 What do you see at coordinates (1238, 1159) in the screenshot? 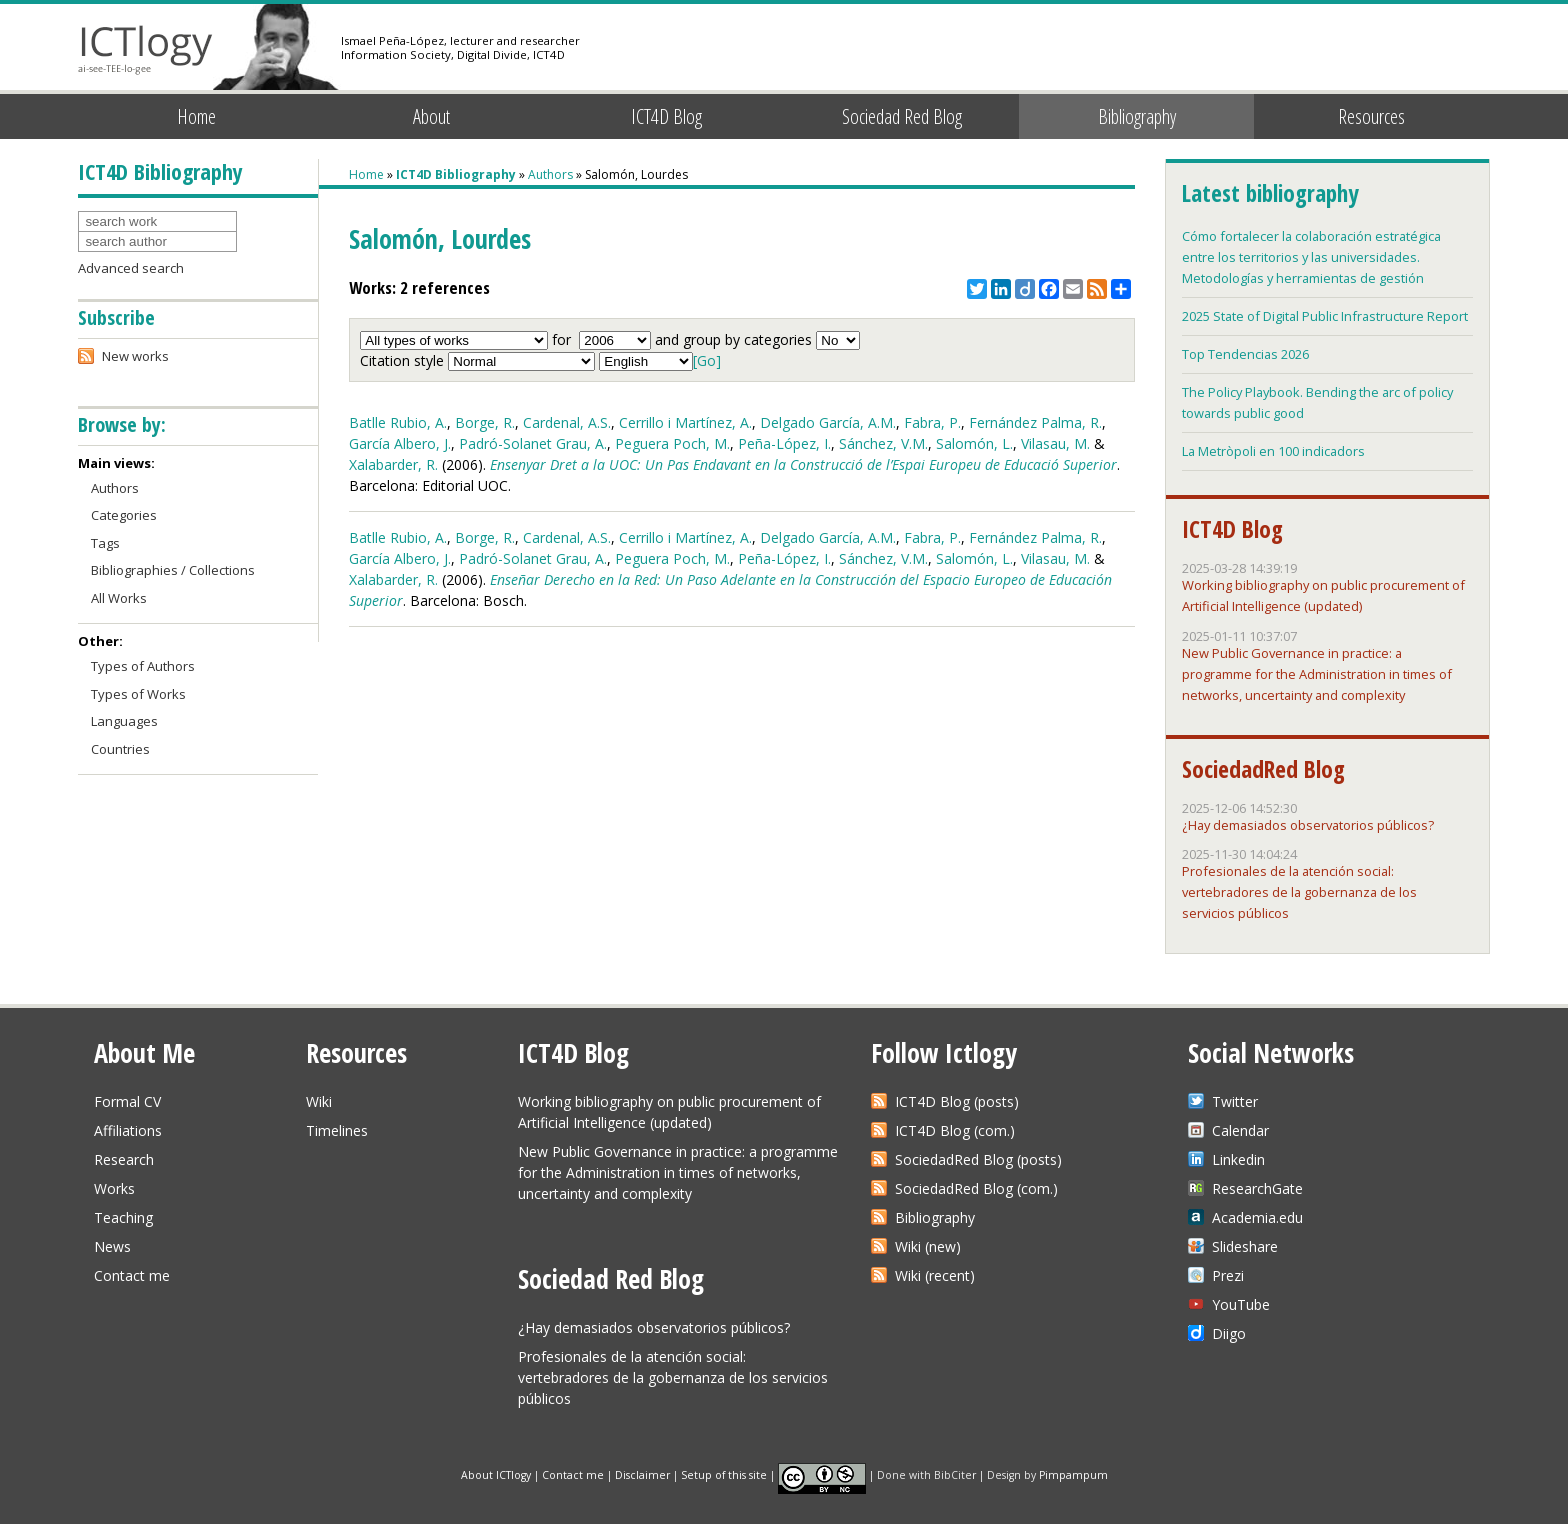
I see `Linkedin` at bounding box center [1238, 1159].